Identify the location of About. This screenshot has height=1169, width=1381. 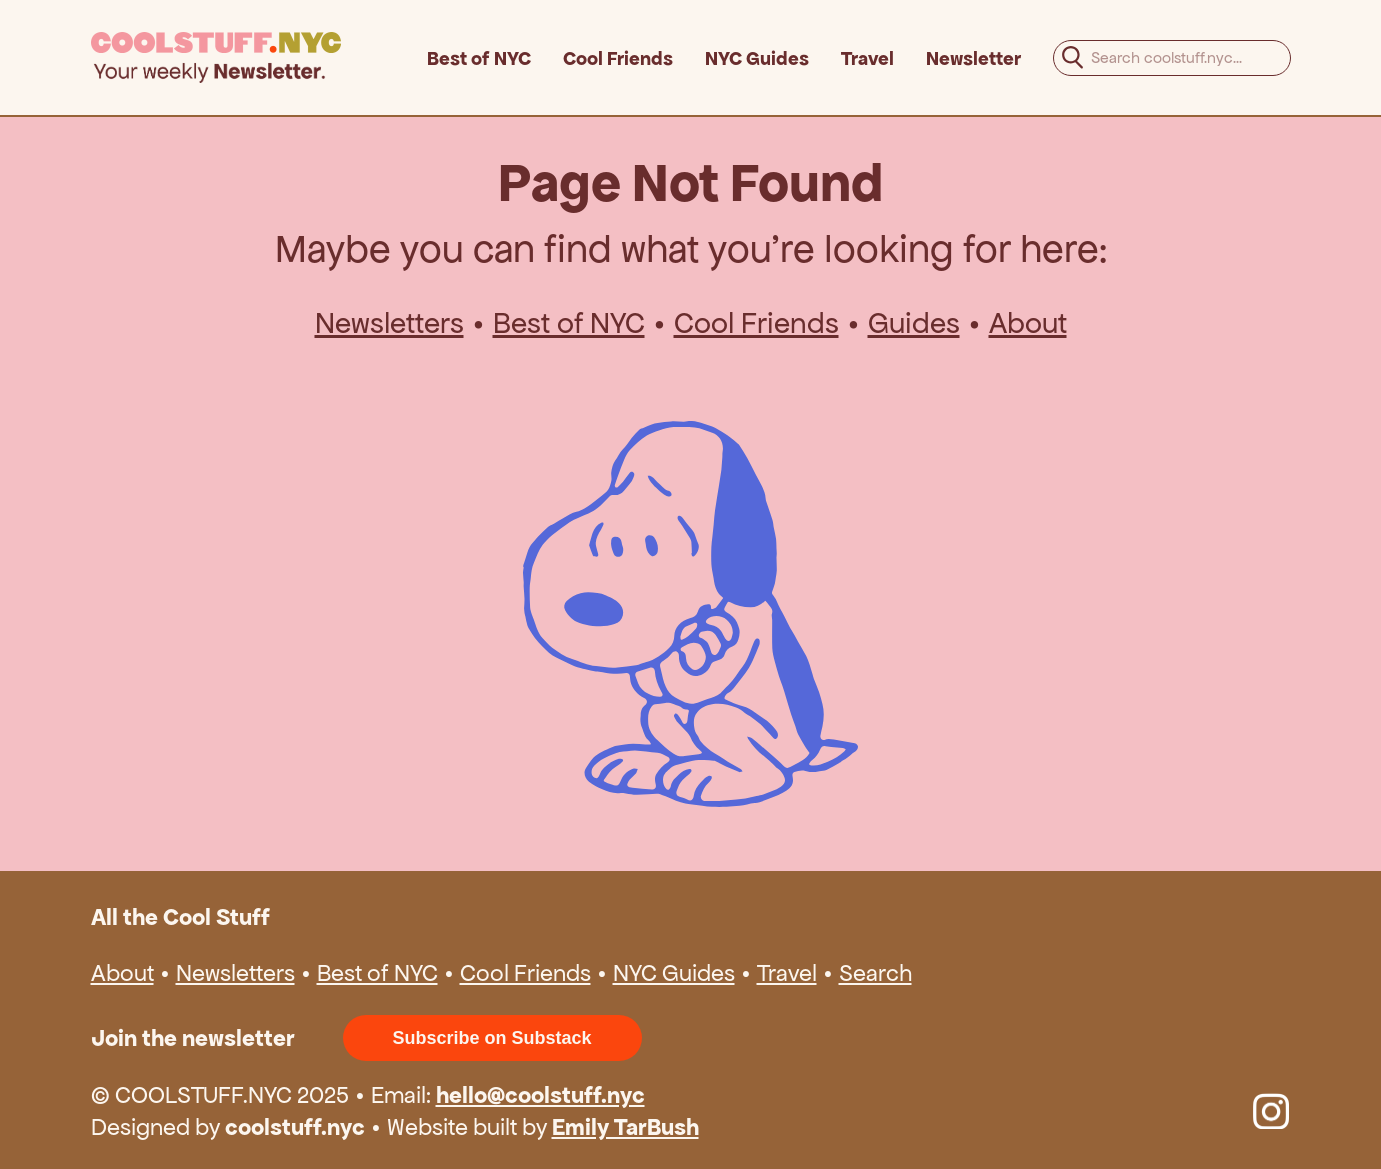
(1028, 323).